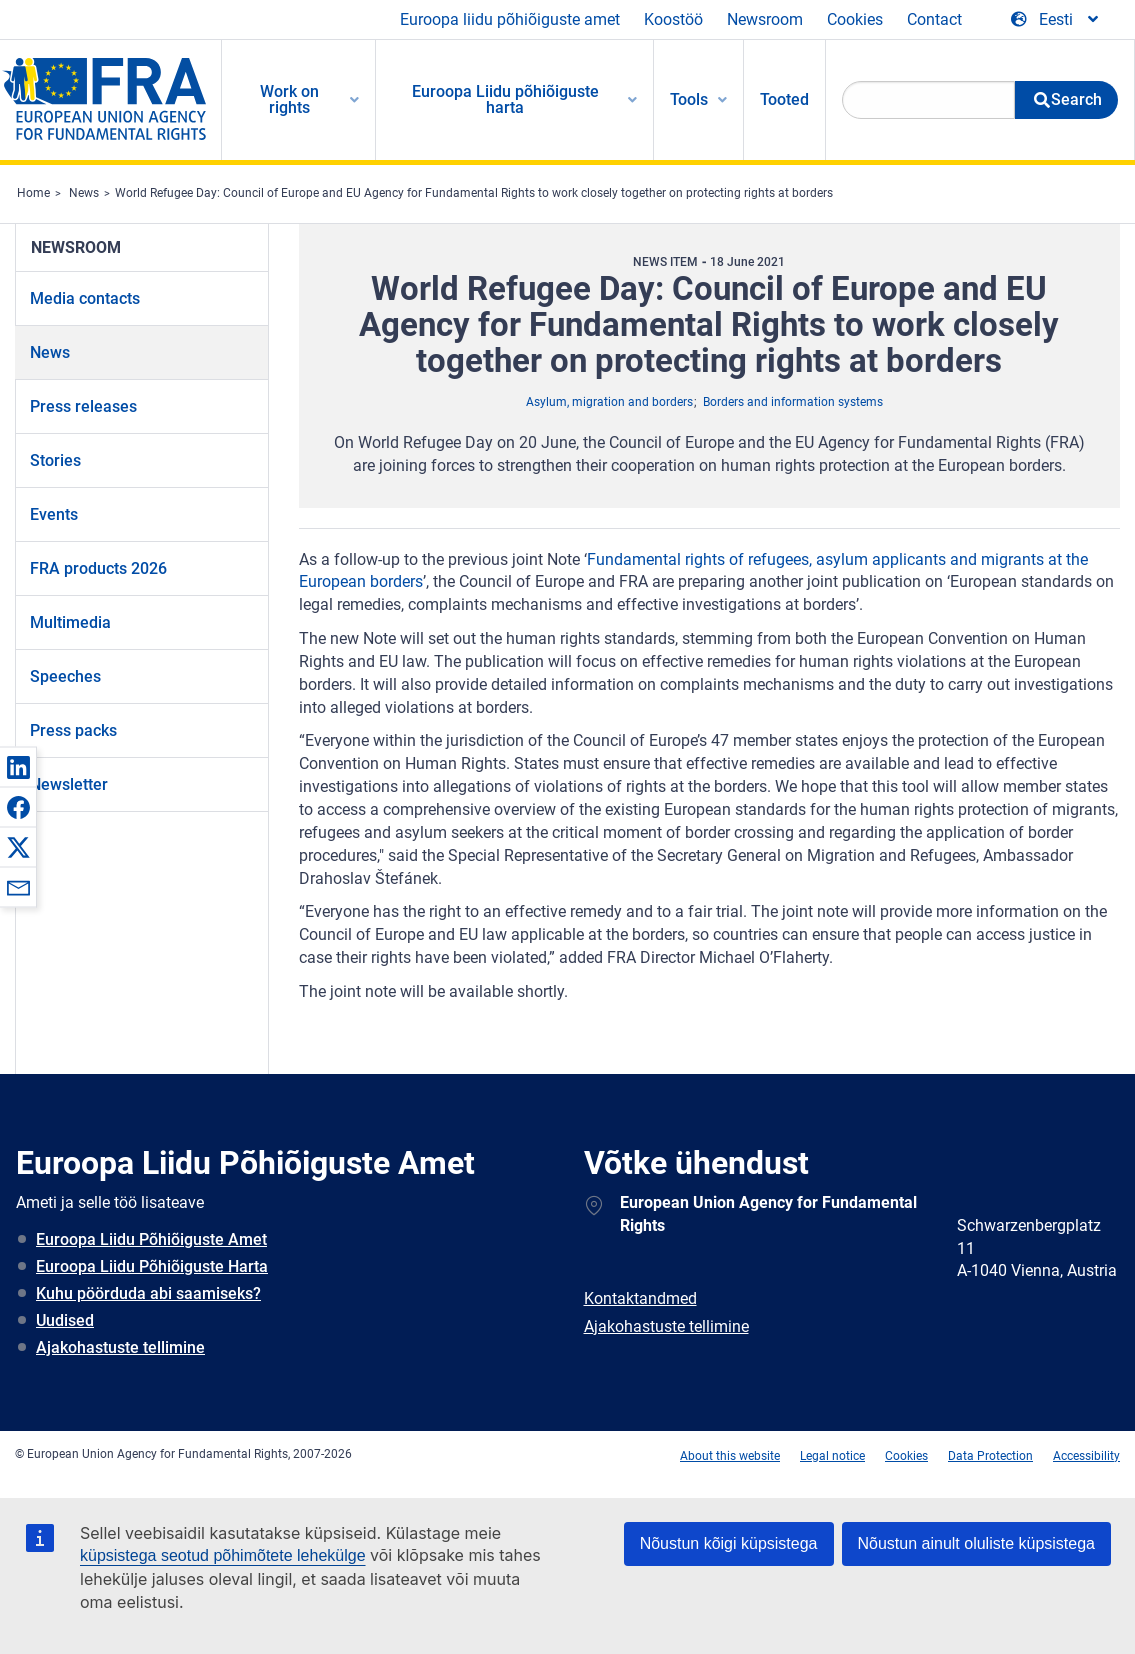  Describe the element at coordinates (151, 1239) in the screenshot. I see `Euroopa Liidu Põhiõiguste Amet` at that location.